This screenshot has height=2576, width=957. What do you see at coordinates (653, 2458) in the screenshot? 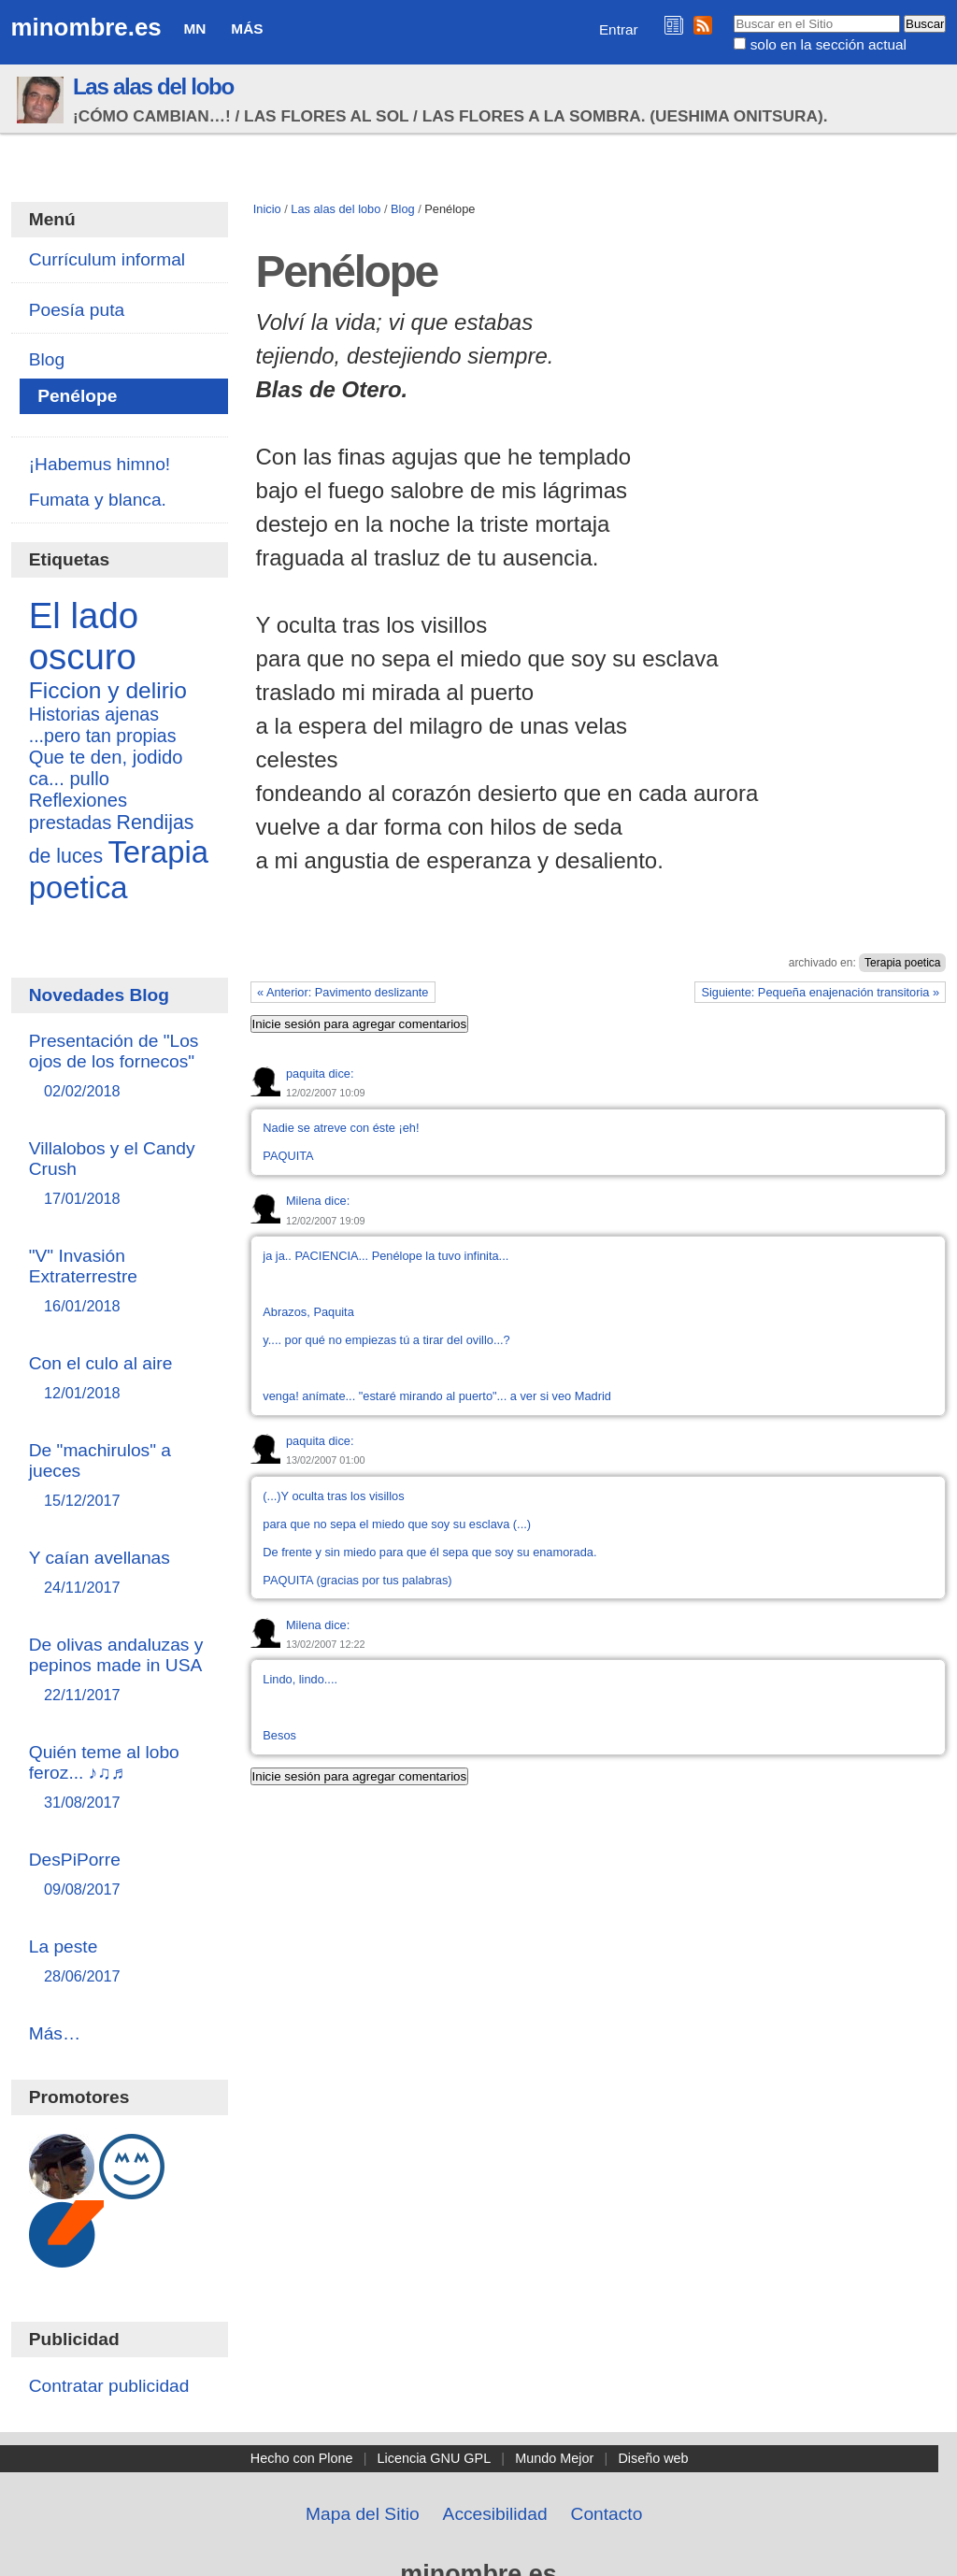
I see `Diseño web` at bounding box center [653, 2458].